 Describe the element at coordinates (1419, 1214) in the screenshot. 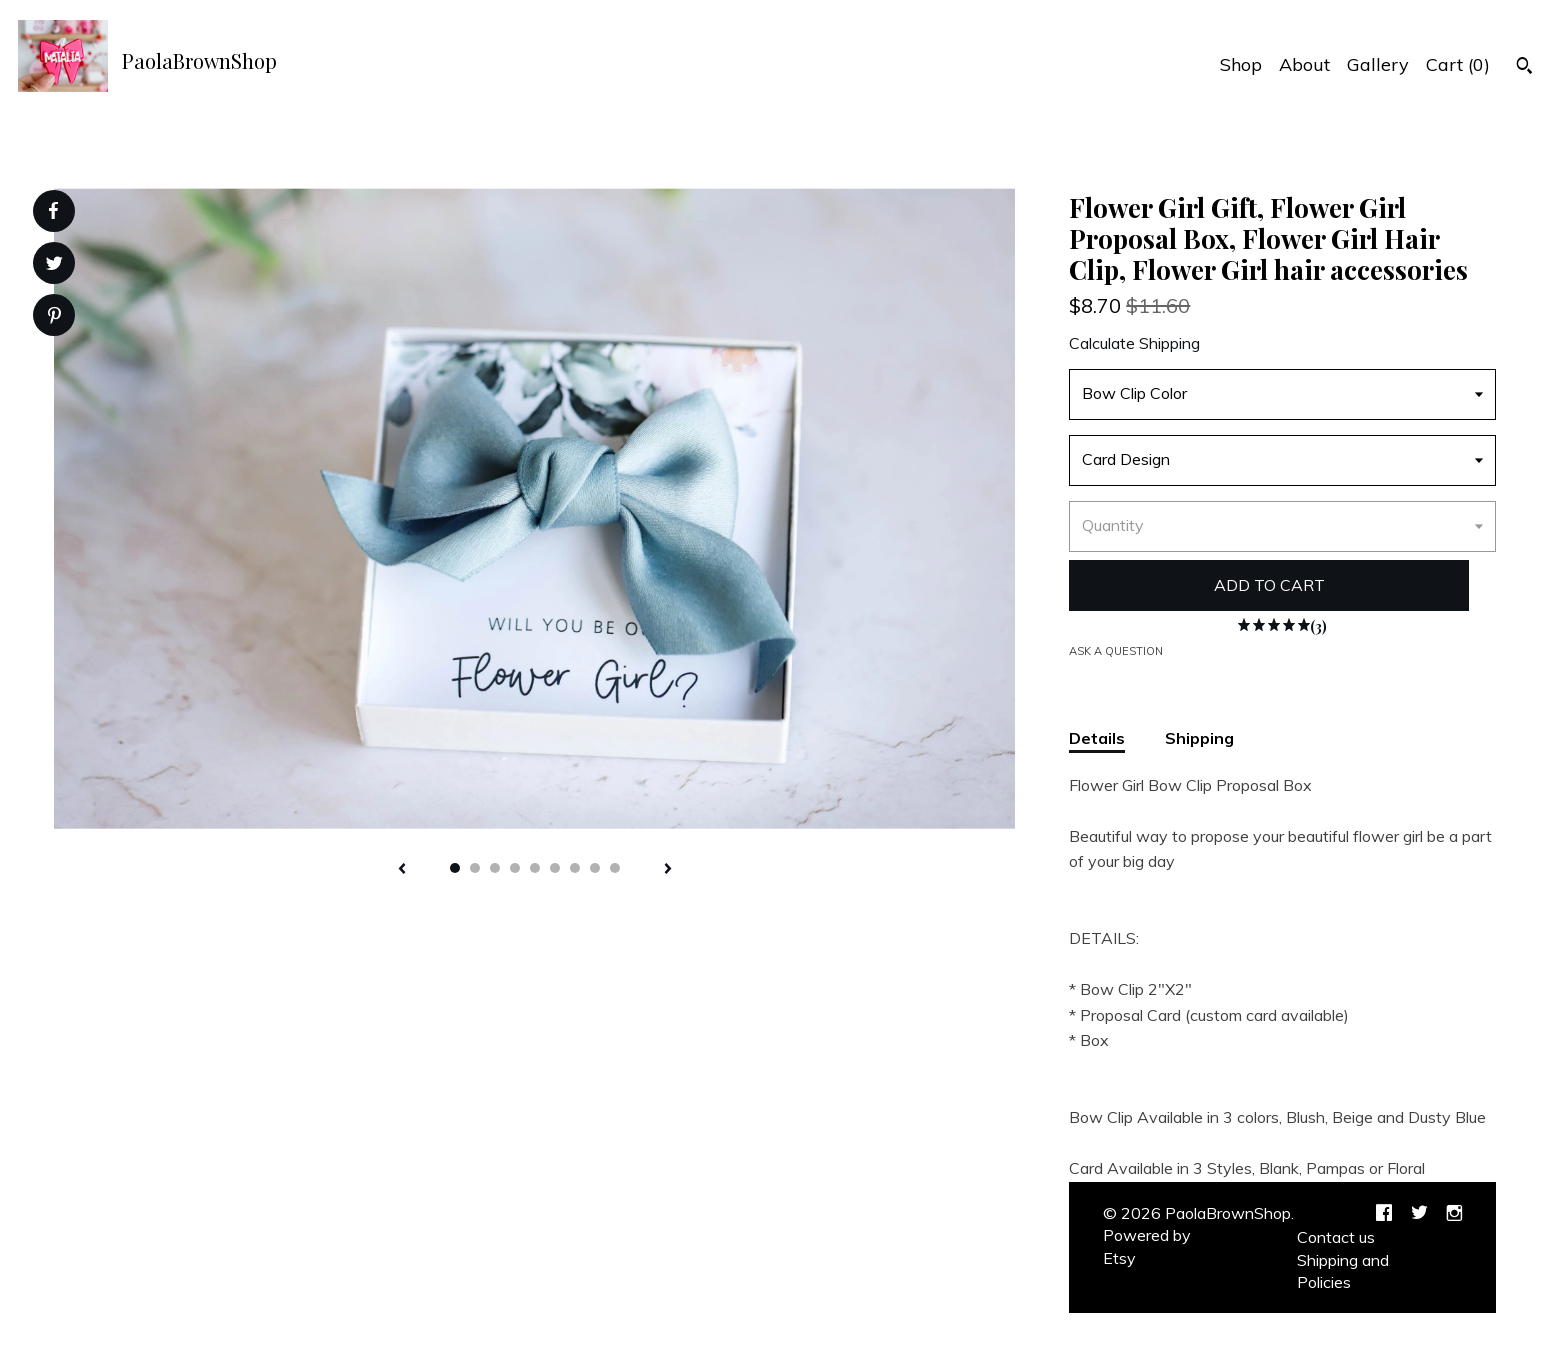

I see `[twitter]` at that location.